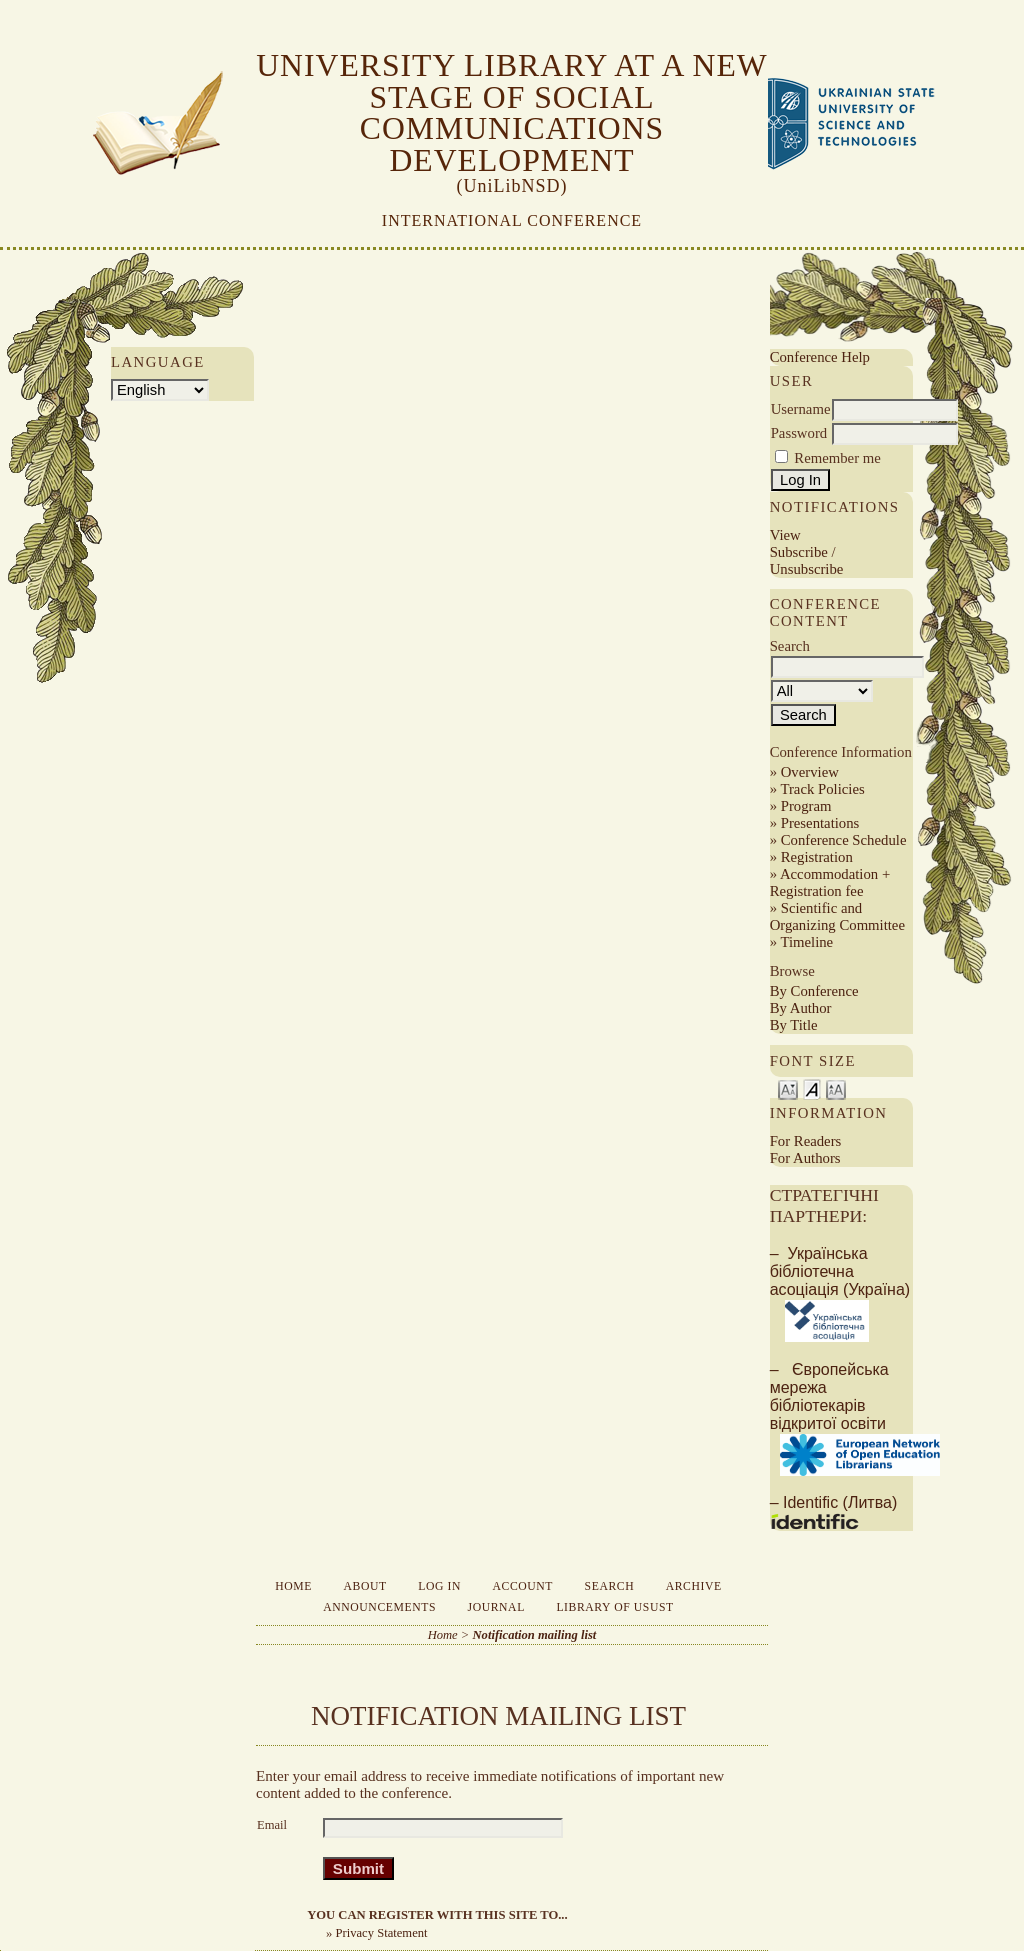  Describe the element at coordinates (807, 569) in the screenshot. I see `Unsubscribe` at that location.